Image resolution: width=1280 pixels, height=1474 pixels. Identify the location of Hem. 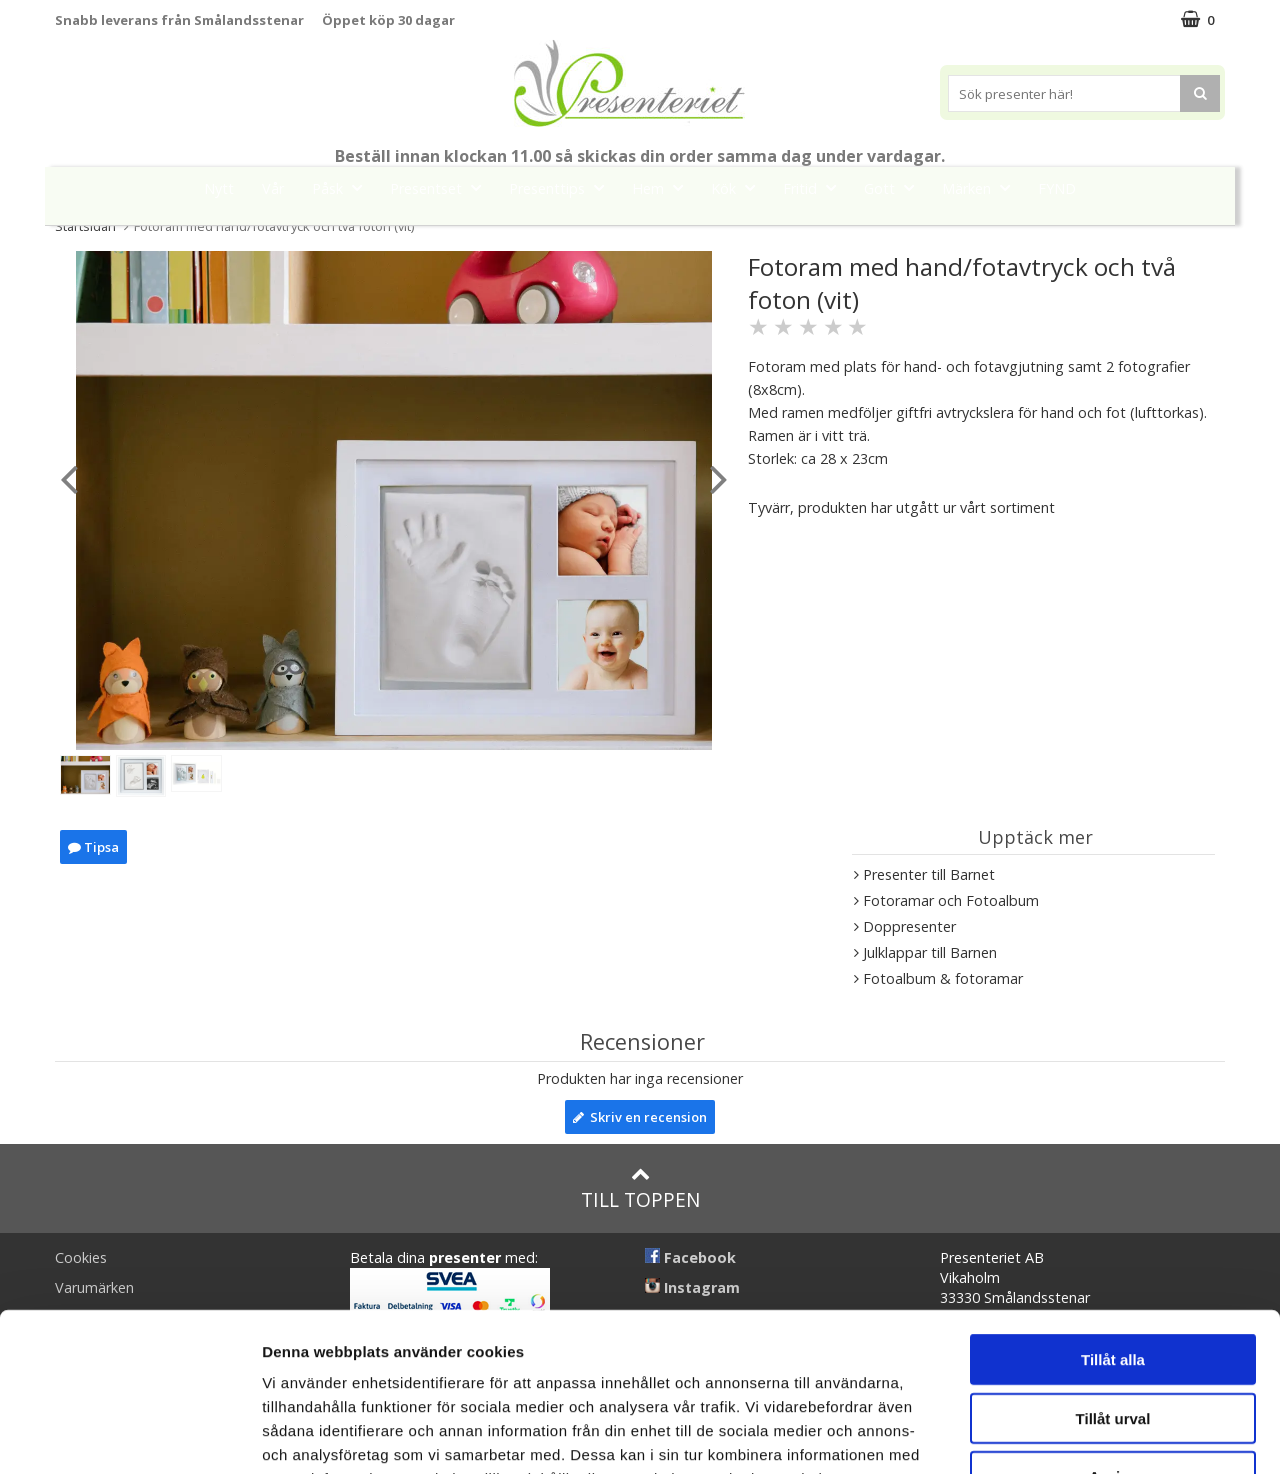
(663, 187).